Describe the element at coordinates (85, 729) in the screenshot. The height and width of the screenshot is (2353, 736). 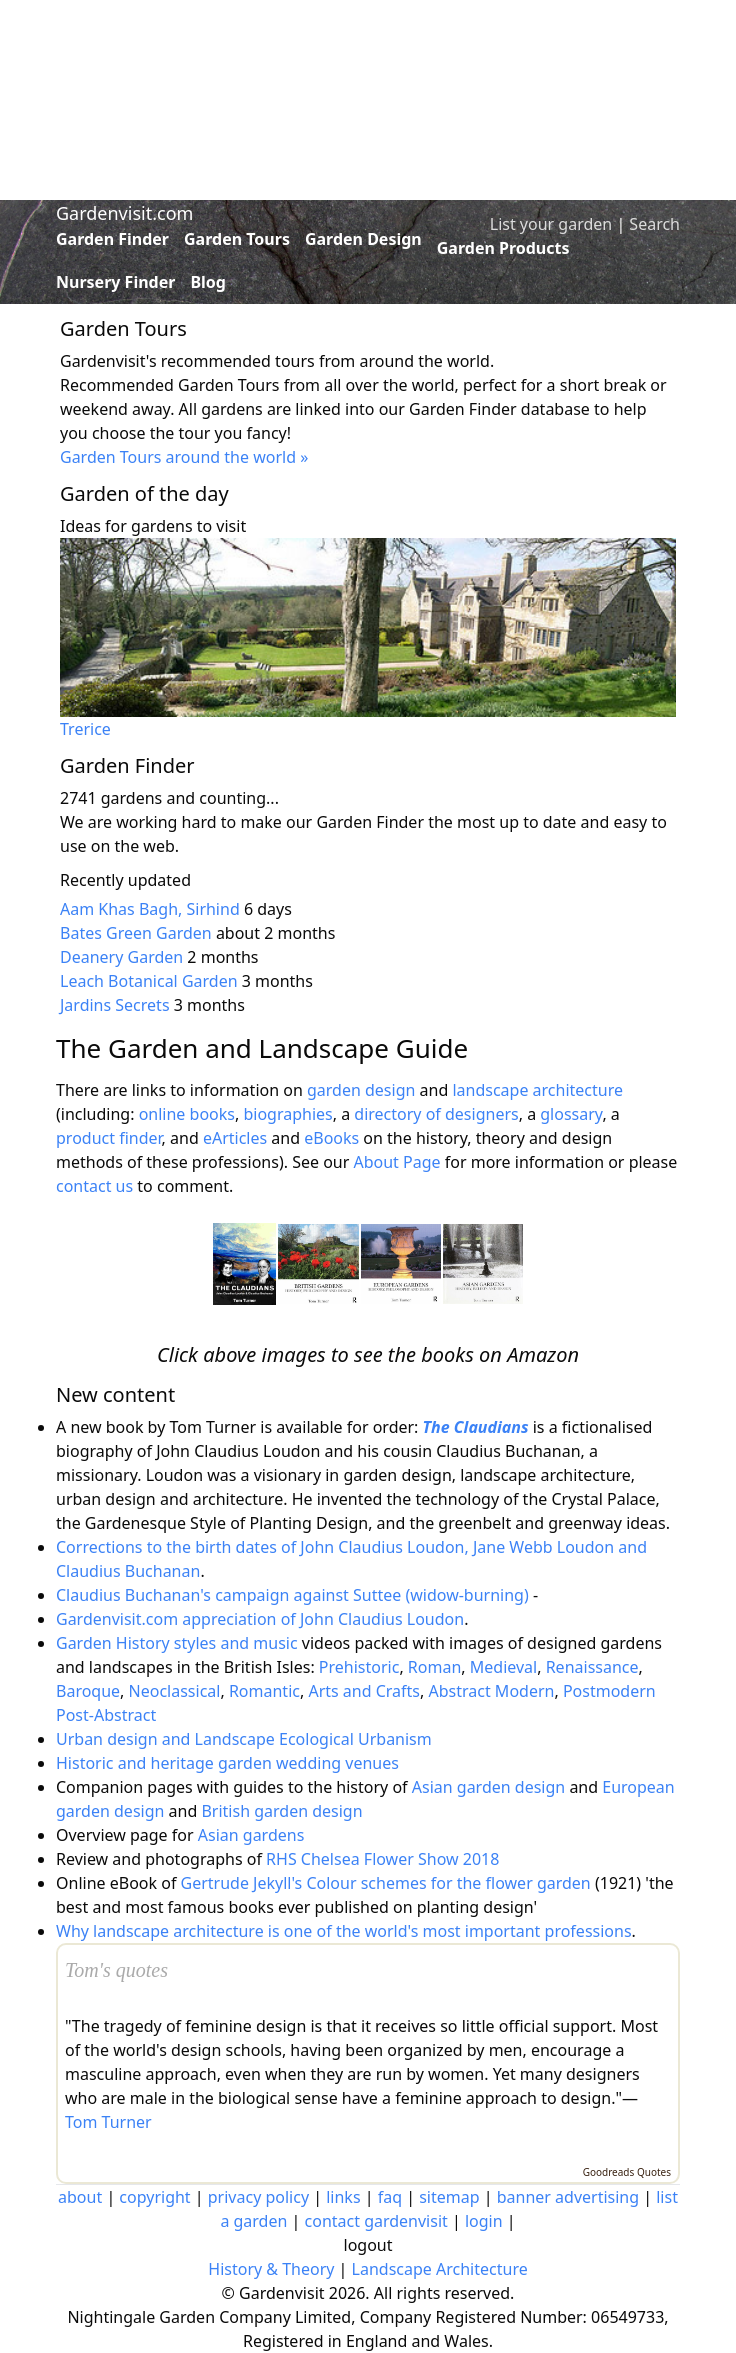
I see `Trerice` at that location.